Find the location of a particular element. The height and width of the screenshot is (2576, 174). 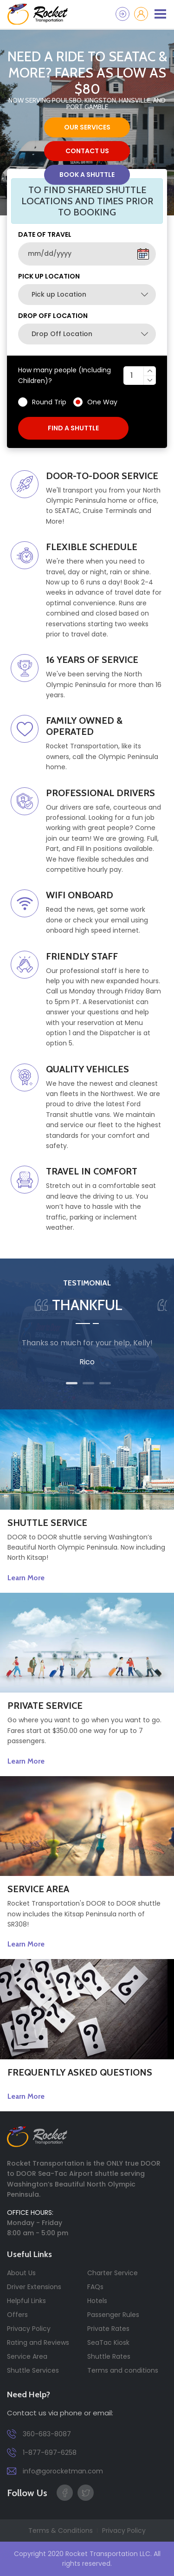

contact us is located at coordinates (87, 151).